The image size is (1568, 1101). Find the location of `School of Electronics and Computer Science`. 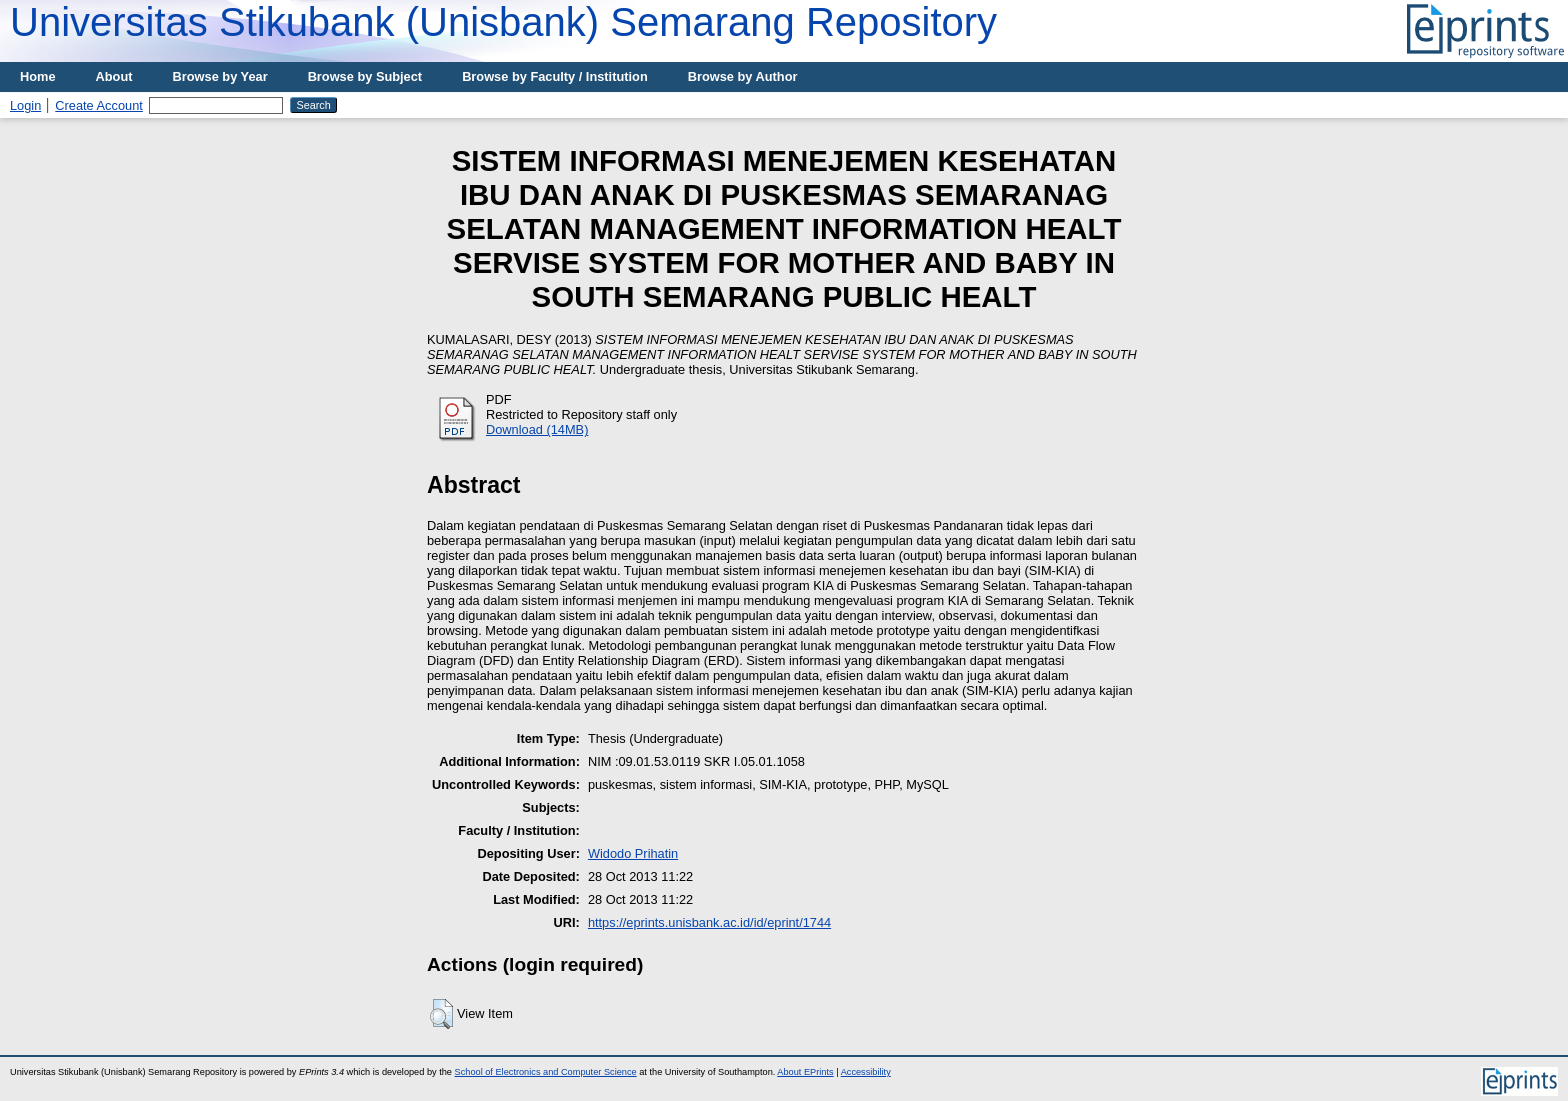

School of Electronics and Computer Science is located at coordinates (546, 1072).